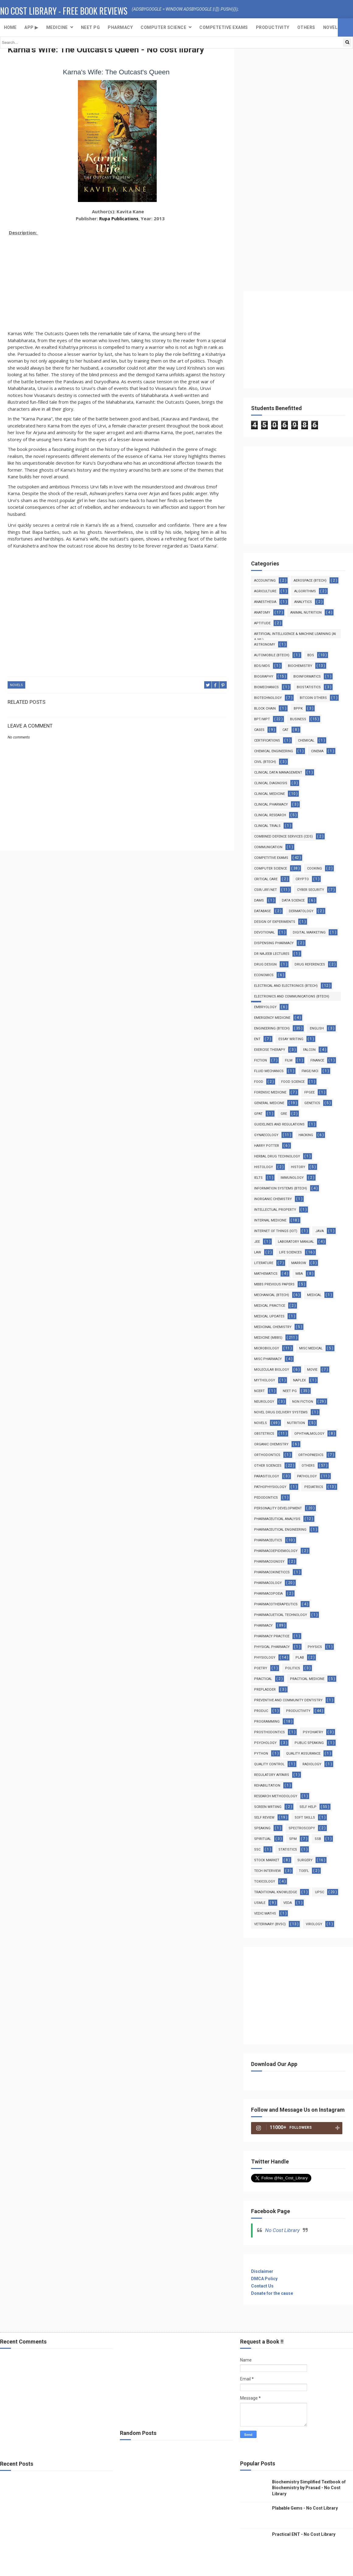  I want to click on Pathology, so click(307, 1476).